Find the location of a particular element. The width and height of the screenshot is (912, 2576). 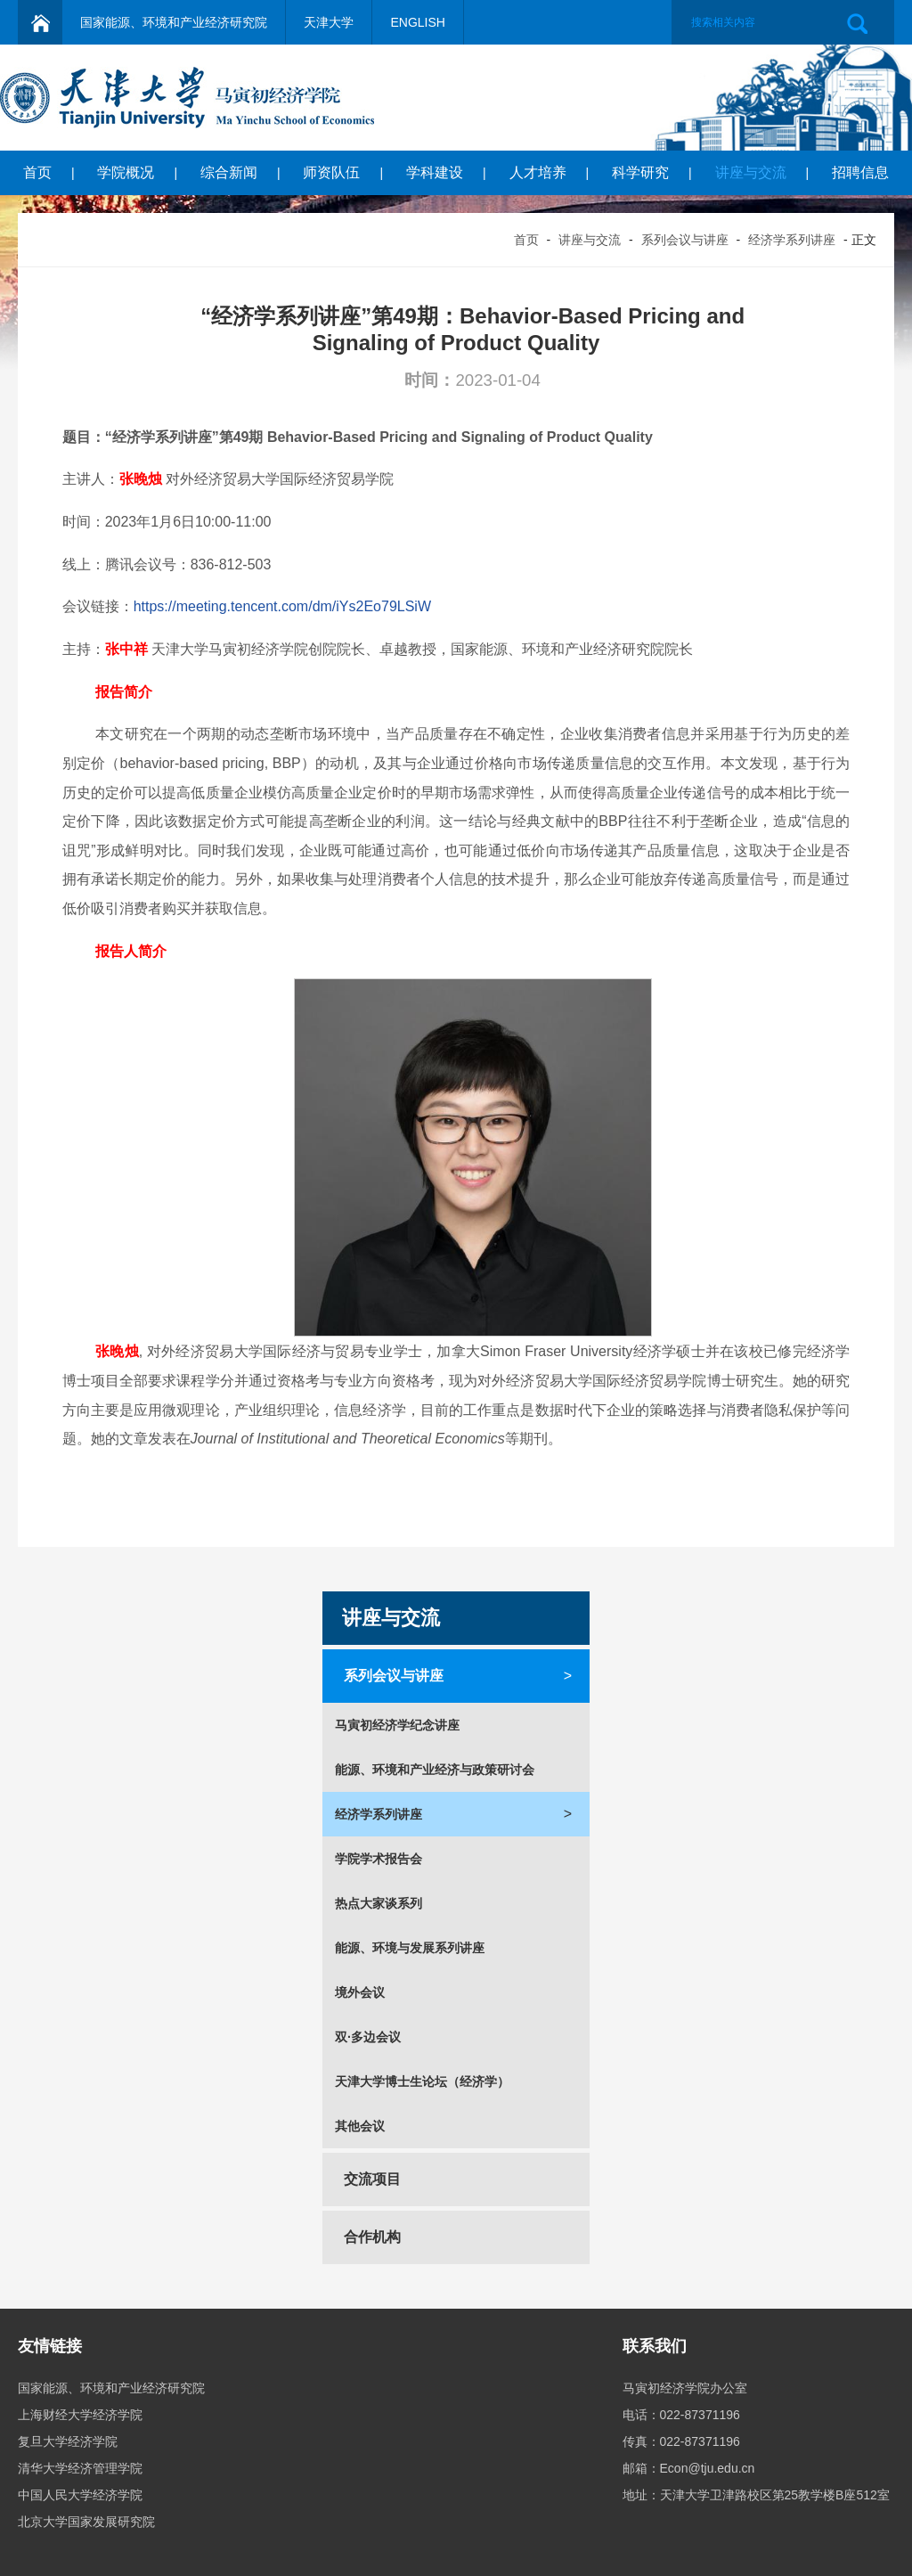

上海财经大学经济学院 is located at coordinates (80, 2415).